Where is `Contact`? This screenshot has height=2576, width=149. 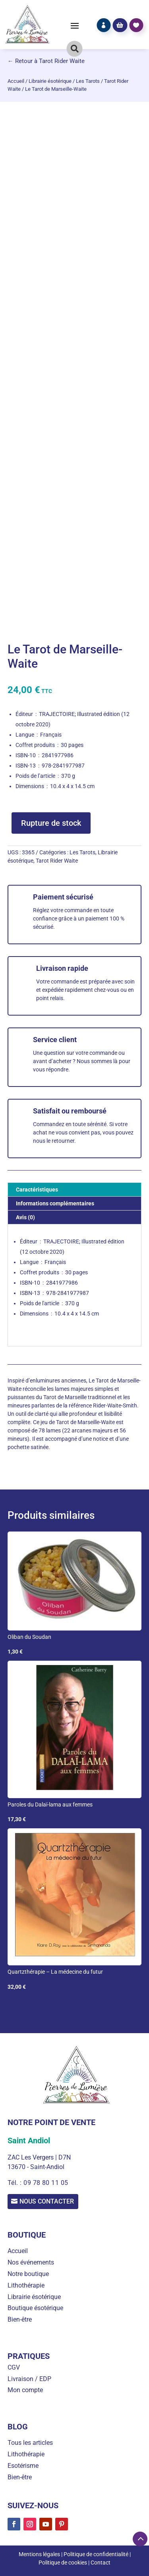
Contact is located at coordinates (100, 2562).